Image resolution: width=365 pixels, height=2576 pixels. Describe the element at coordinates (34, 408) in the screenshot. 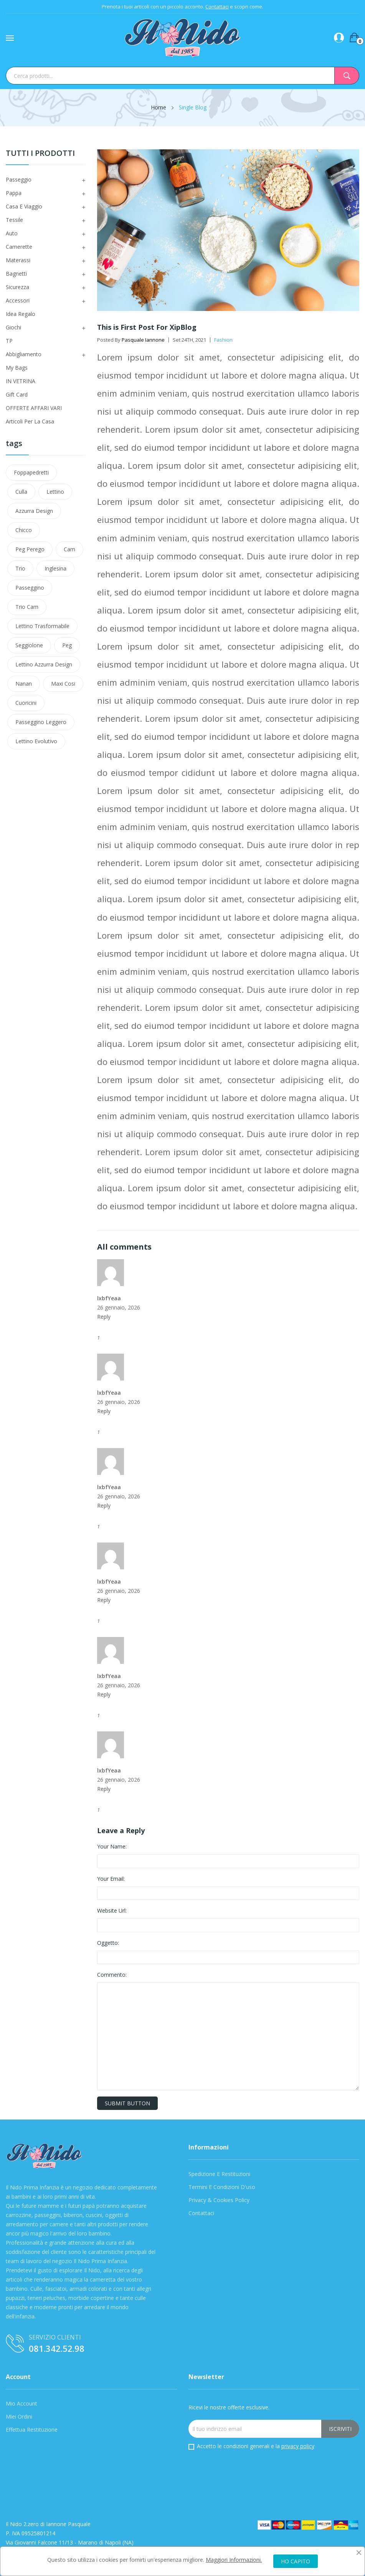

I see `OFFERTE AFFARI VARI` at that location.